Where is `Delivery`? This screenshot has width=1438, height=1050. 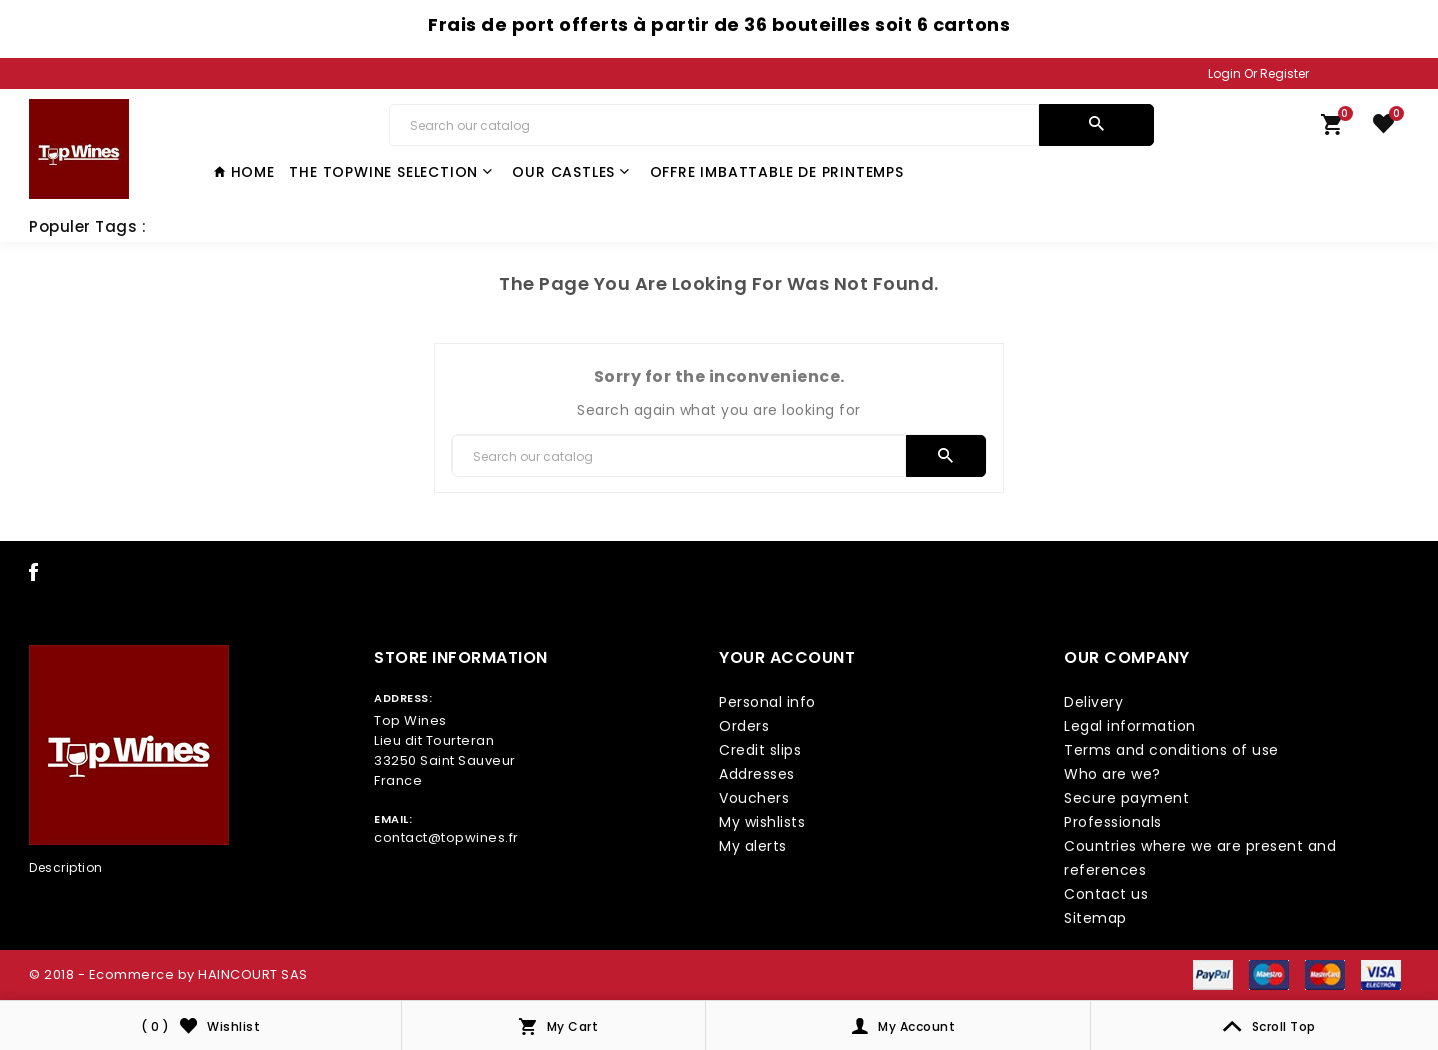
Delivery is located at coordinates (1093, 702).